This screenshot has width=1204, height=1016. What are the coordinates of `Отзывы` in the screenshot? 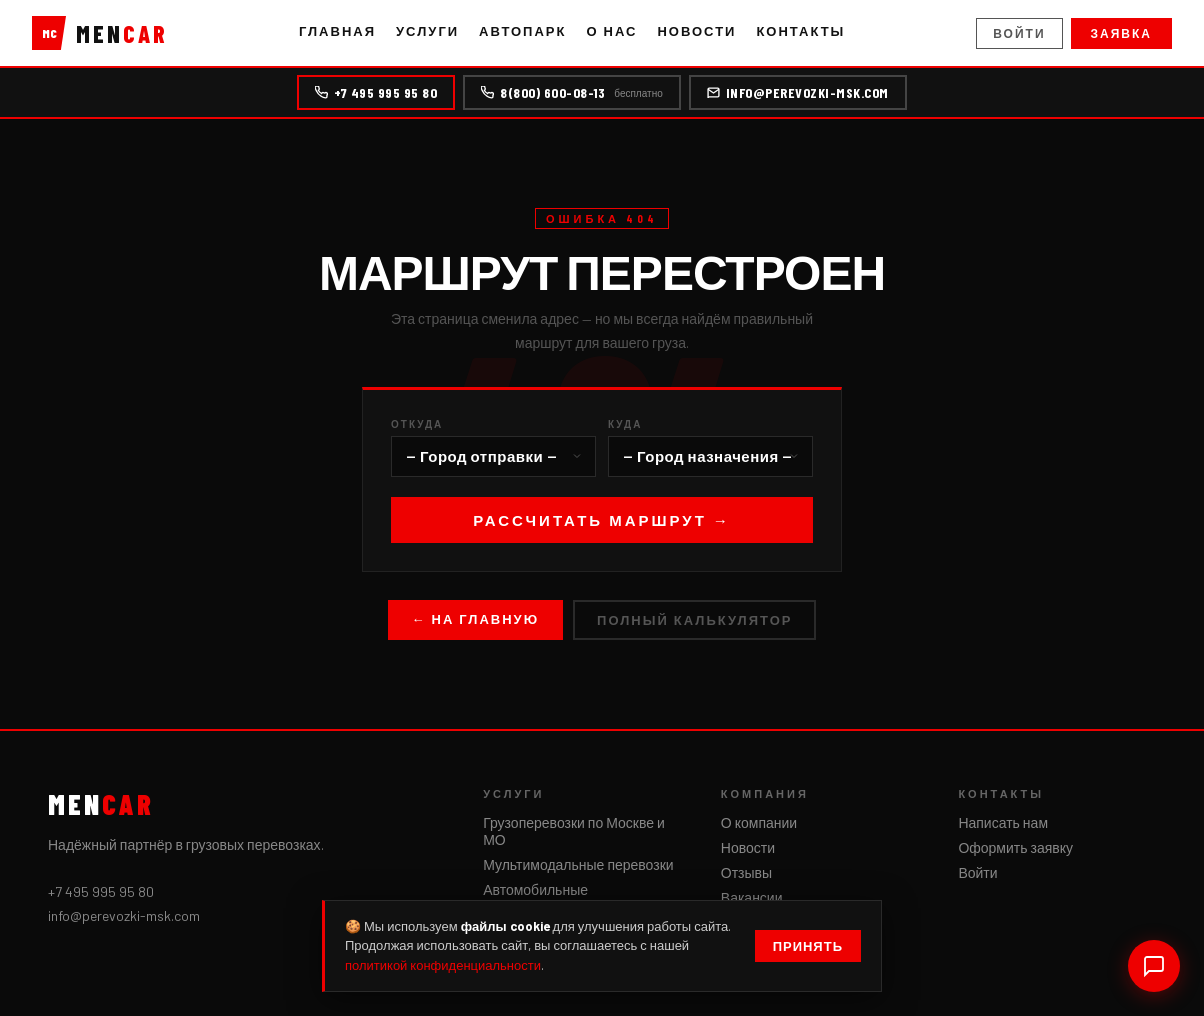 It's located at (746, 872).